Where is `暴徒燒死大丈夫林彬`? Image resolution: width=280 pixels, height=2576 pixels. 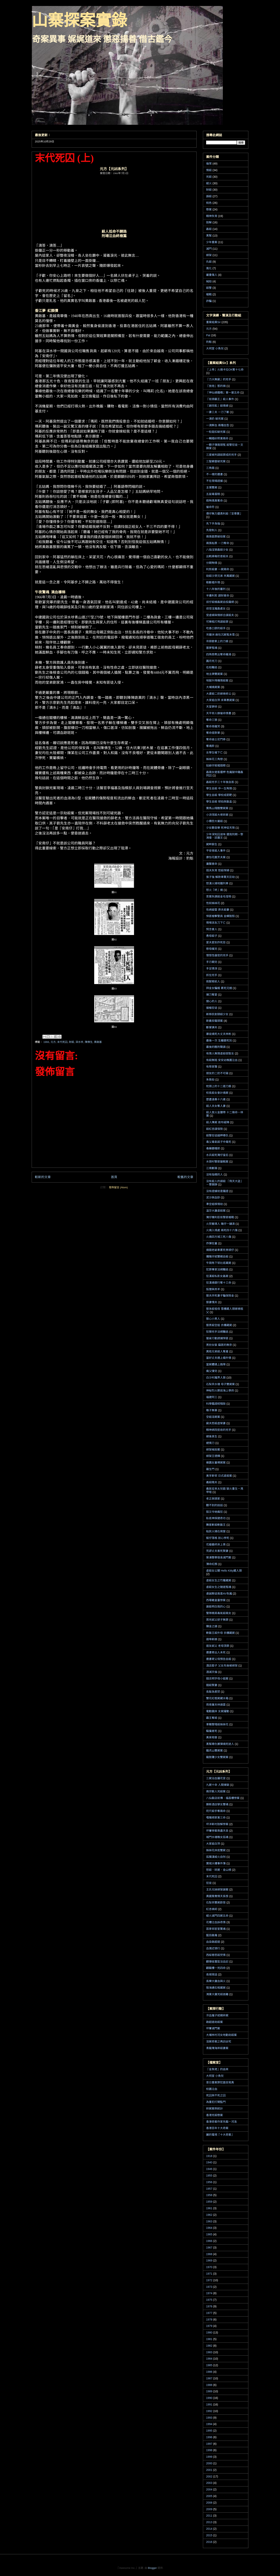
暴徒燒死大丈夫林彬 is located at coordinates (218, 1034).